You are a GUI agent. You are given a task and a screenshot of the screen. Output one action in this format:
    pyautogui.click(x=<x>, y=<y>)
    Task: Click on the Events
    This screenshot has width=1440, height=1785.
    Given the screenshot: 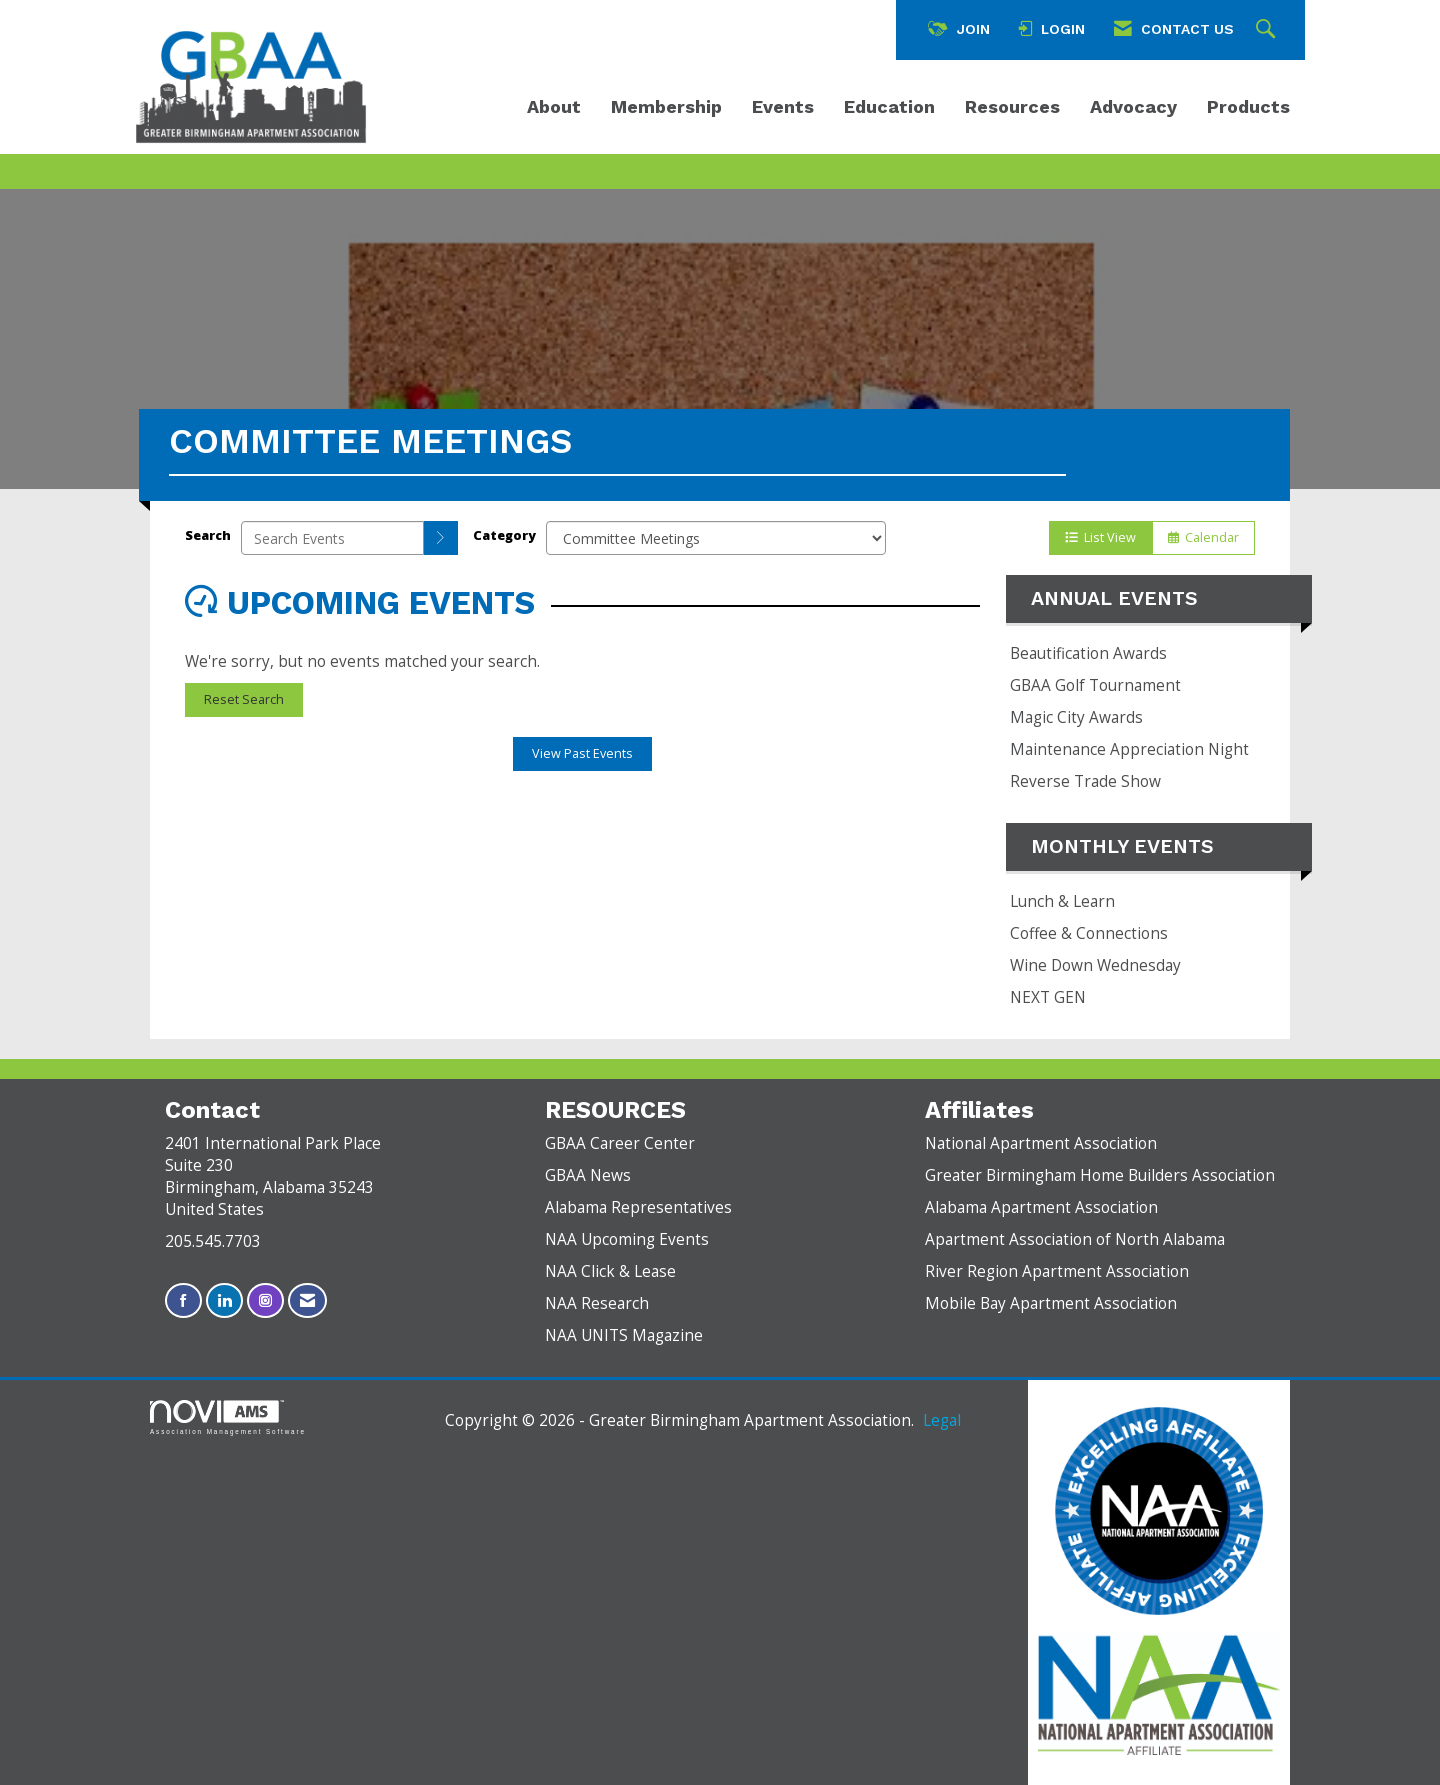 What is the action you would take?
    pyautogui.click(x=783, y=106)
    